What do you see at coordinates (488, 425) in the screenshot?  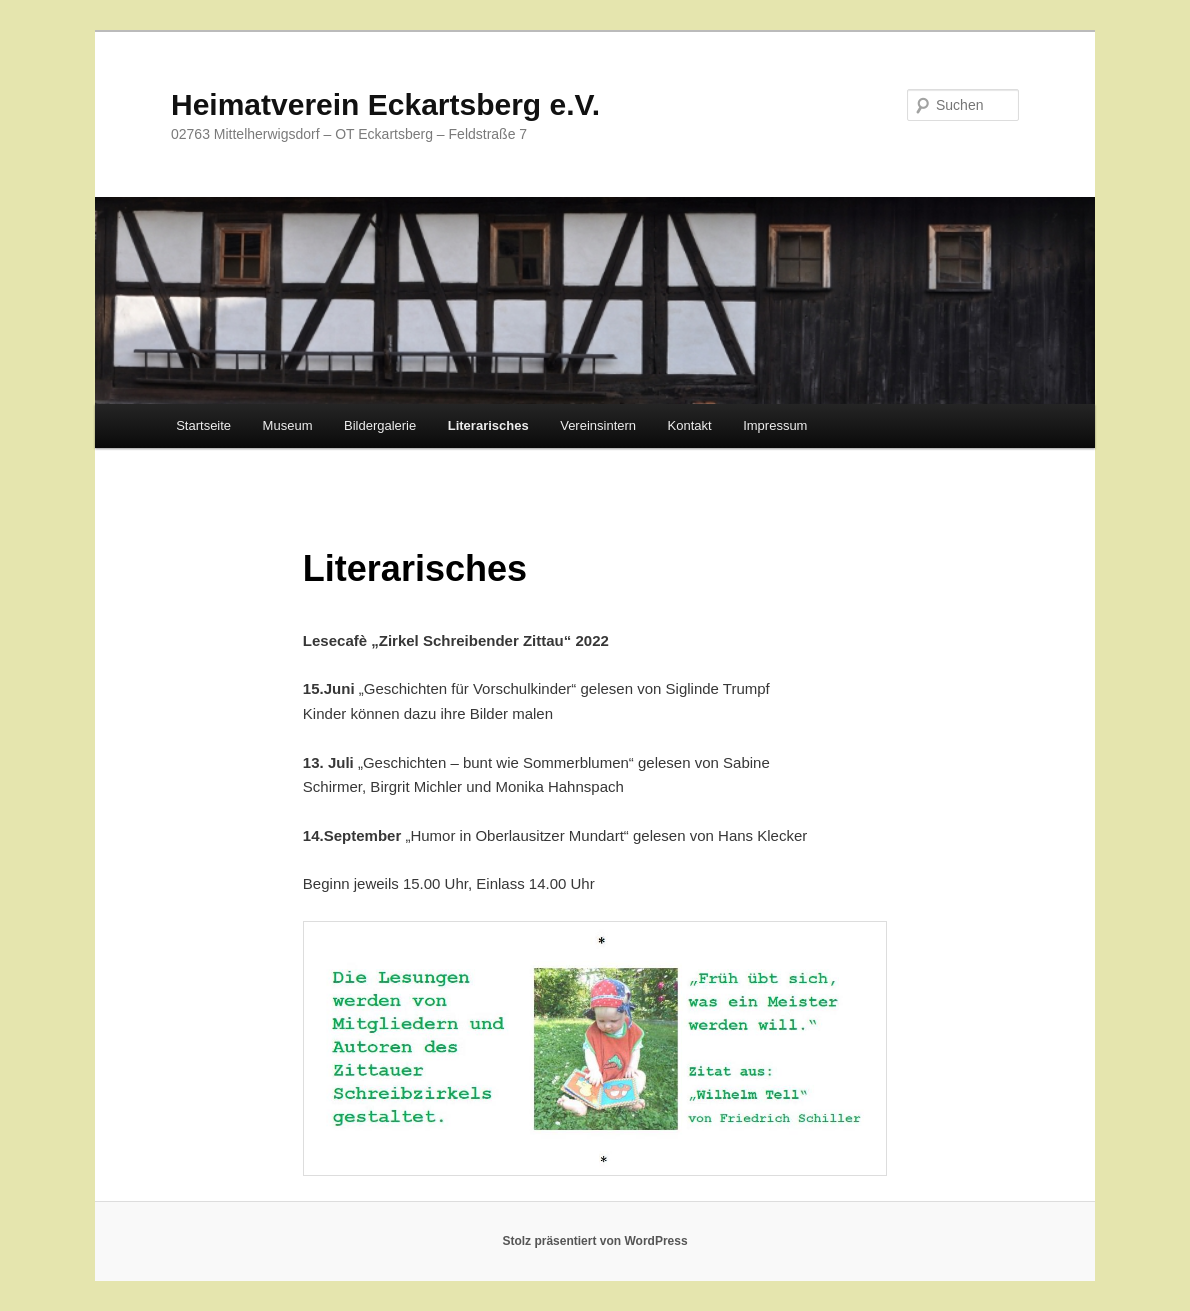 I see `Literarisches` at bounding box center [488, 425].